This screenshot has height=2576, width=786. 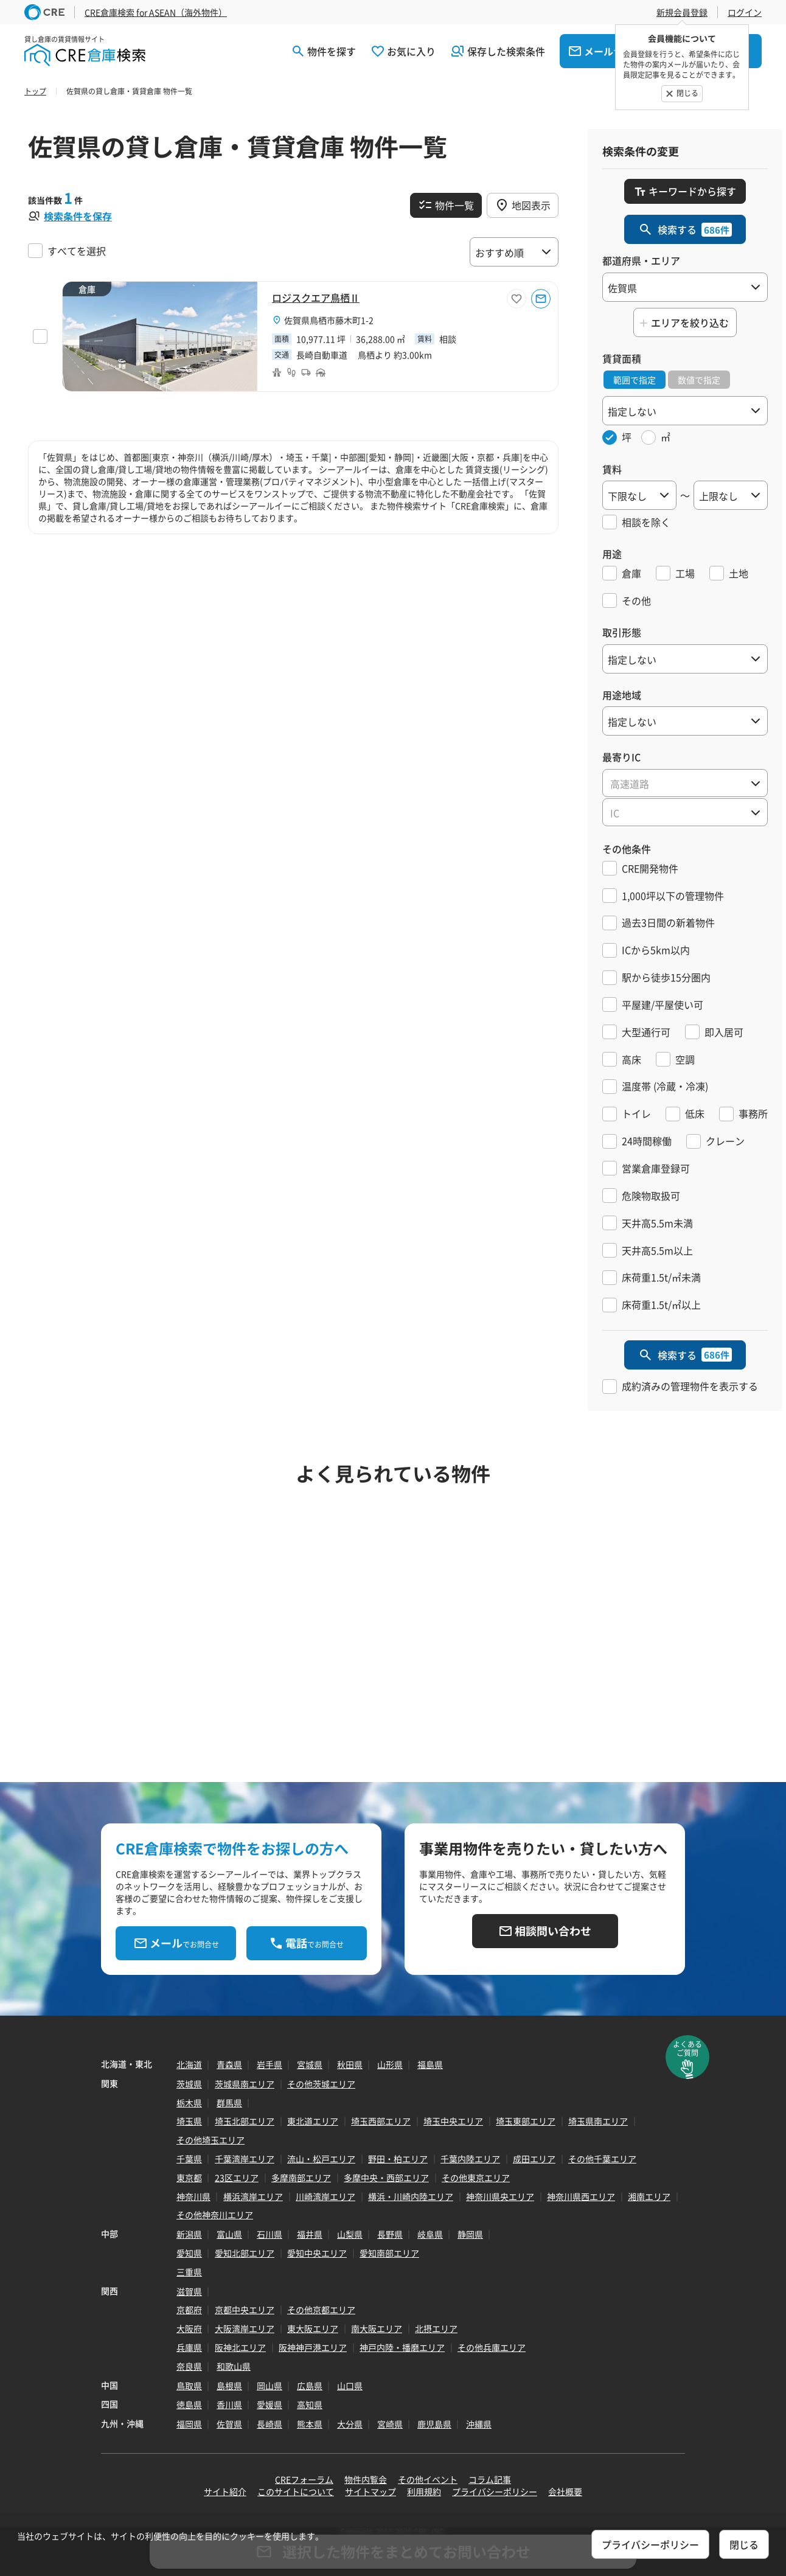 I want to click on 群馬県, so click(x=229, y=2103).